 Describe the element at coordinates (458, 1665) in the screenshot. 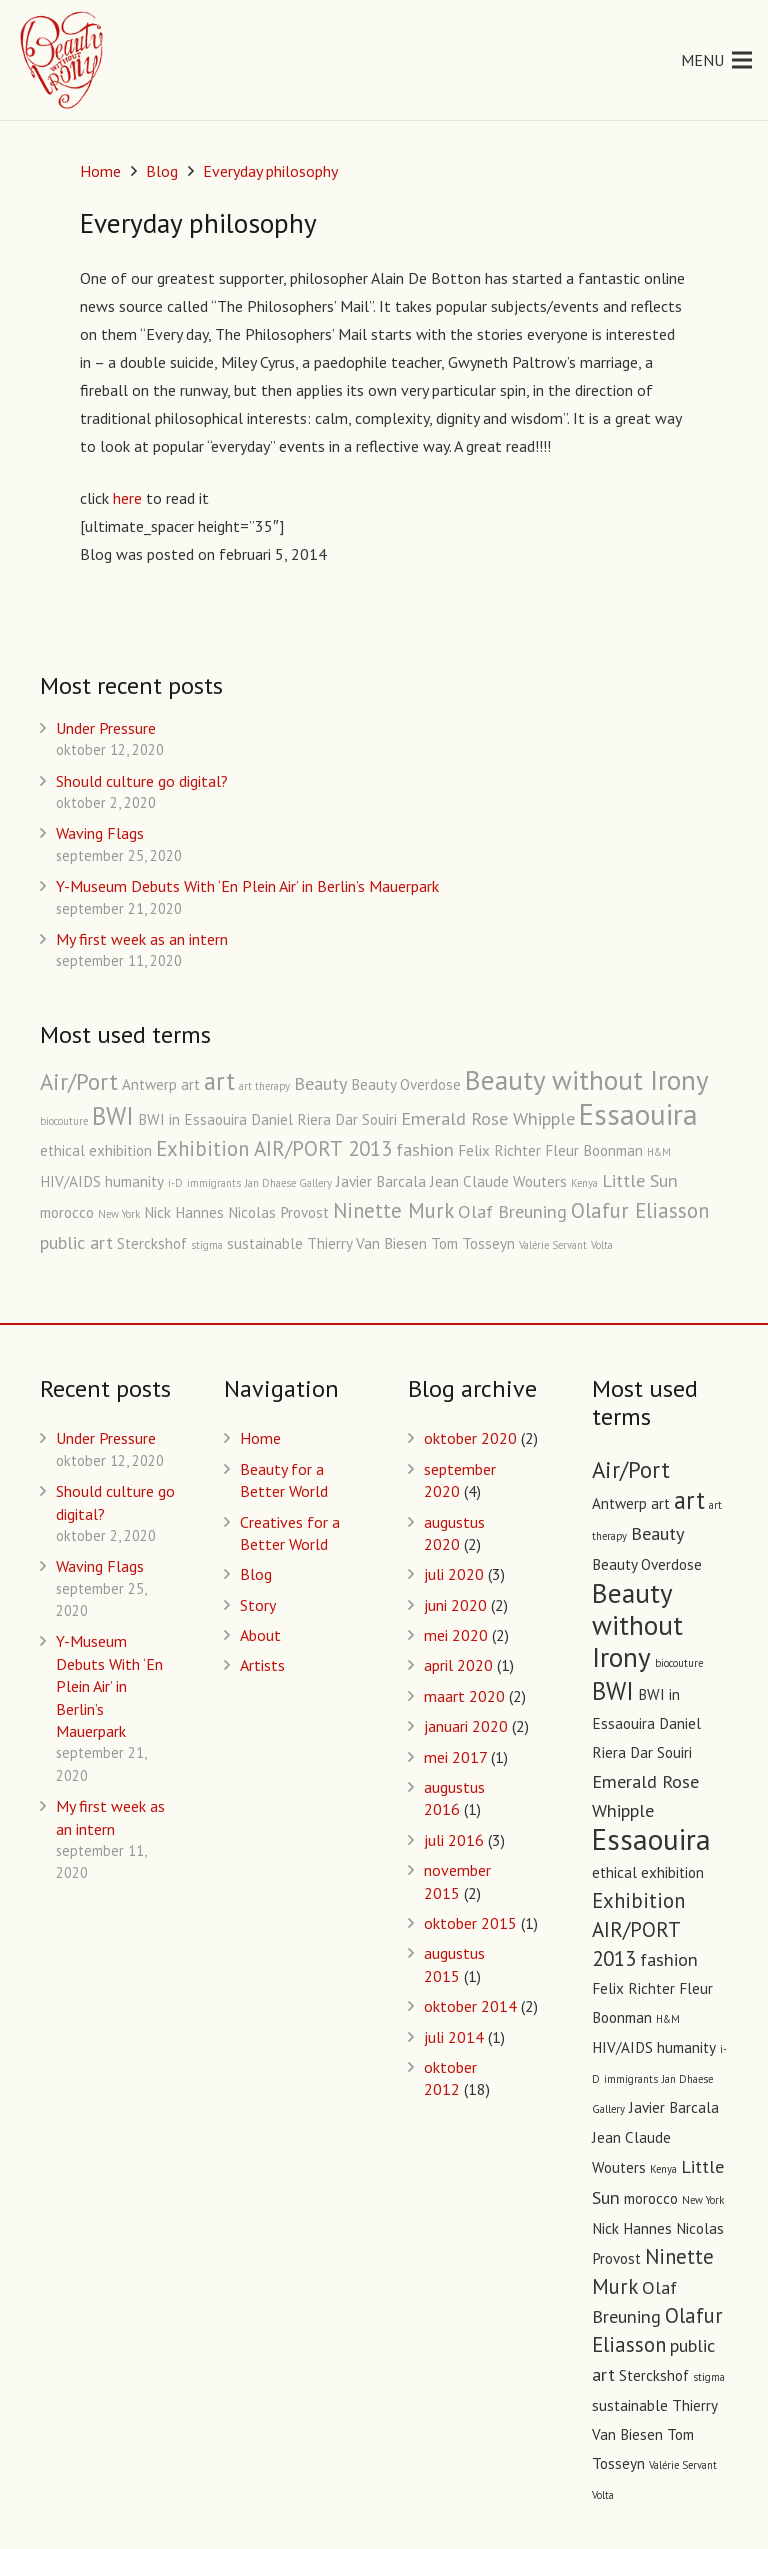

I see `april 2020` at that location.